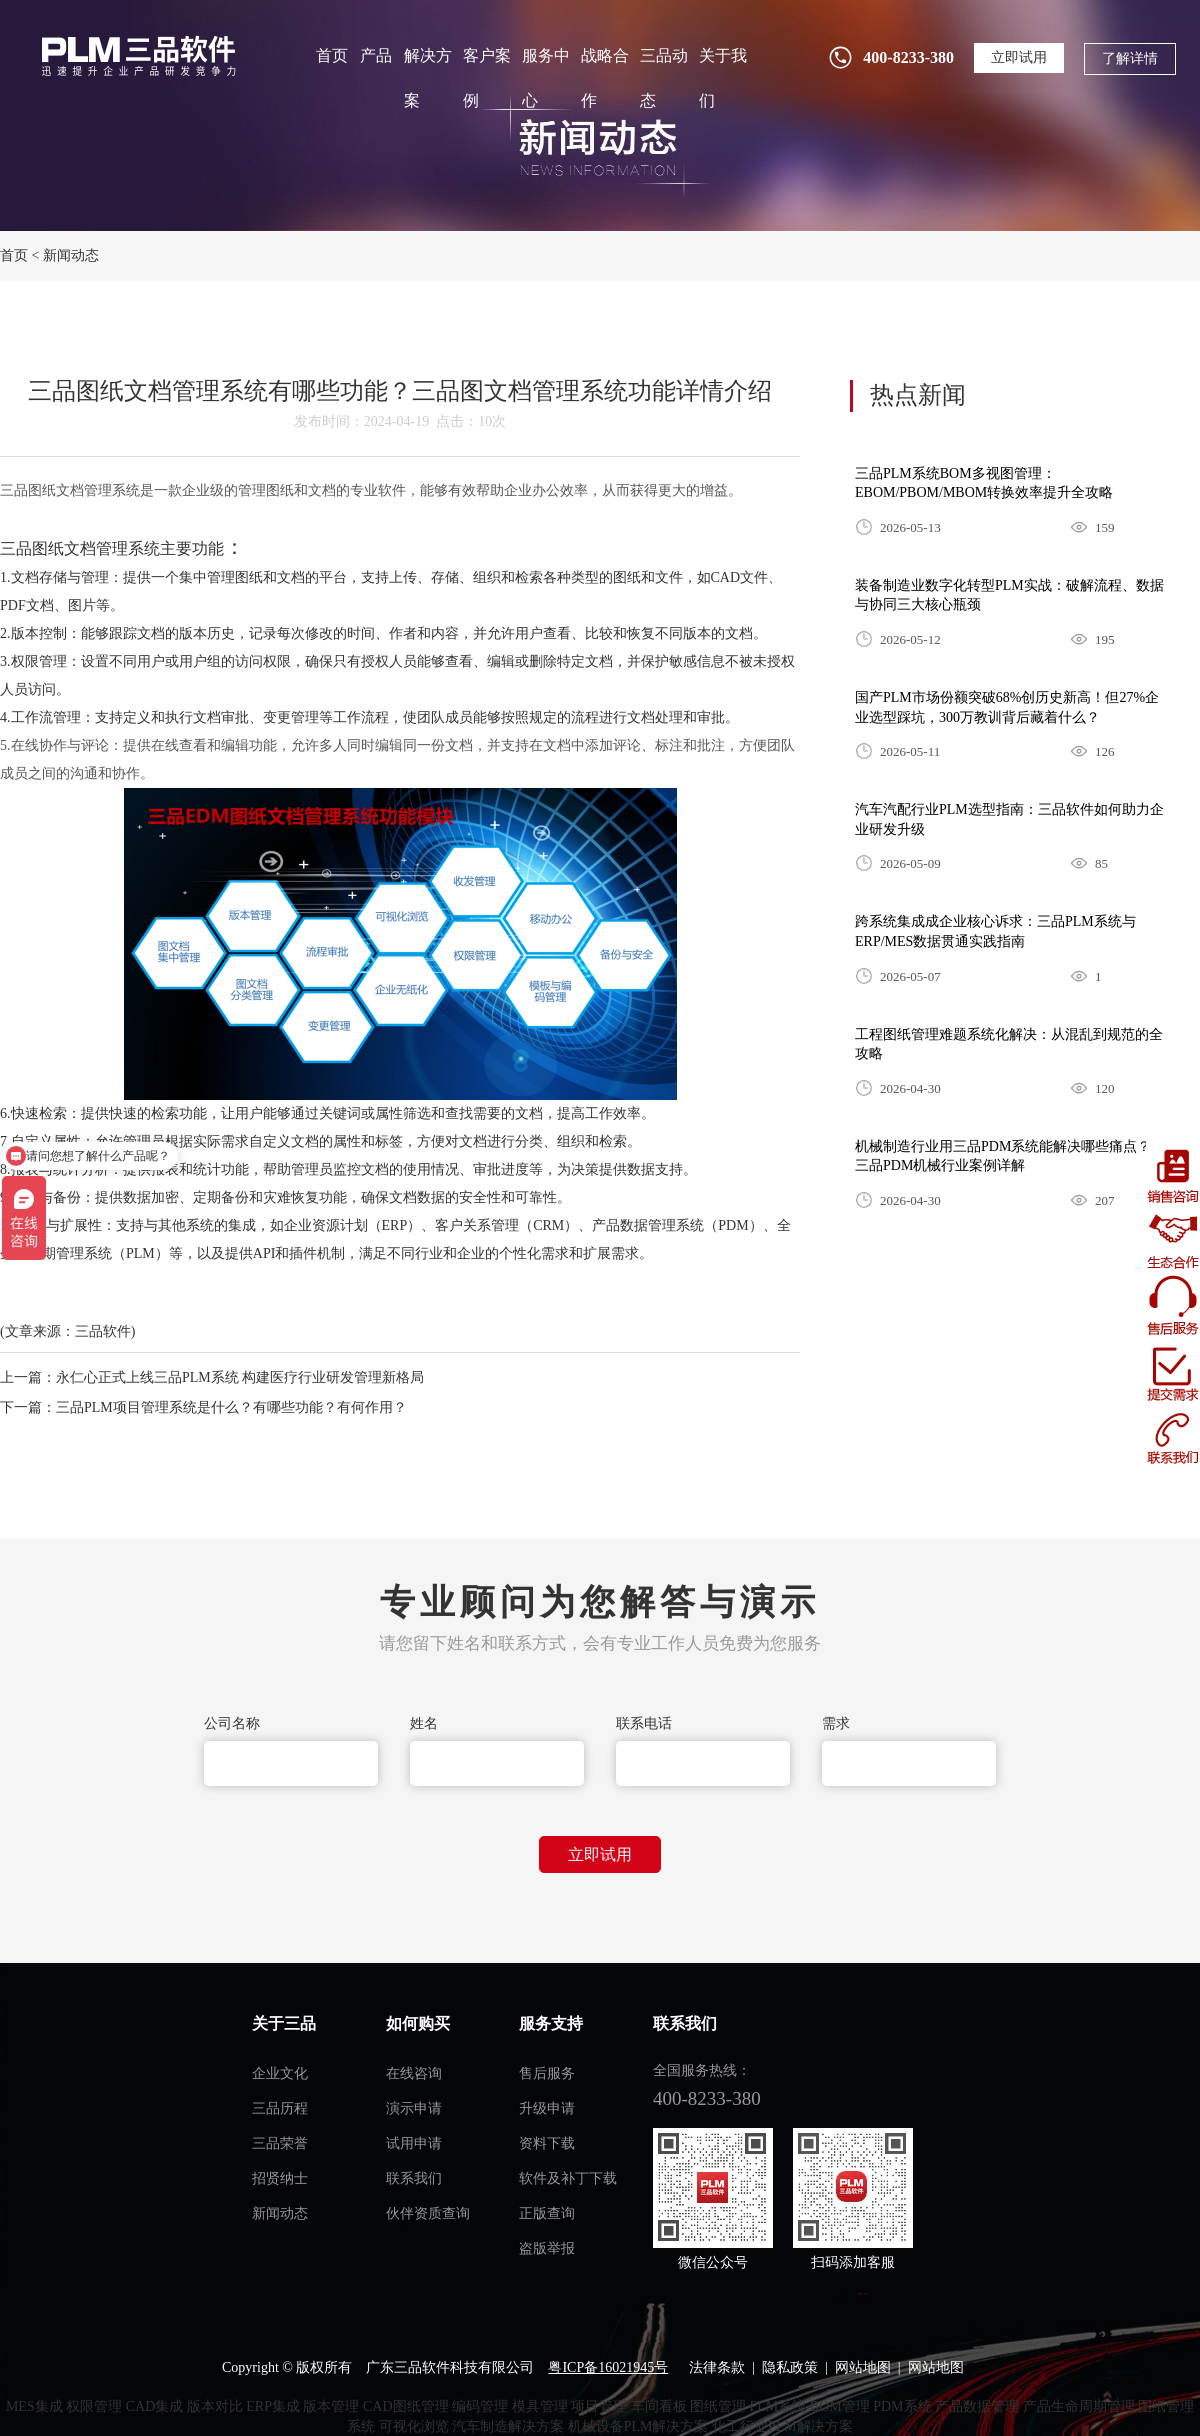 This screenshot has width=1200, height=2436. I want to click on PDM, so click(733, 1225).